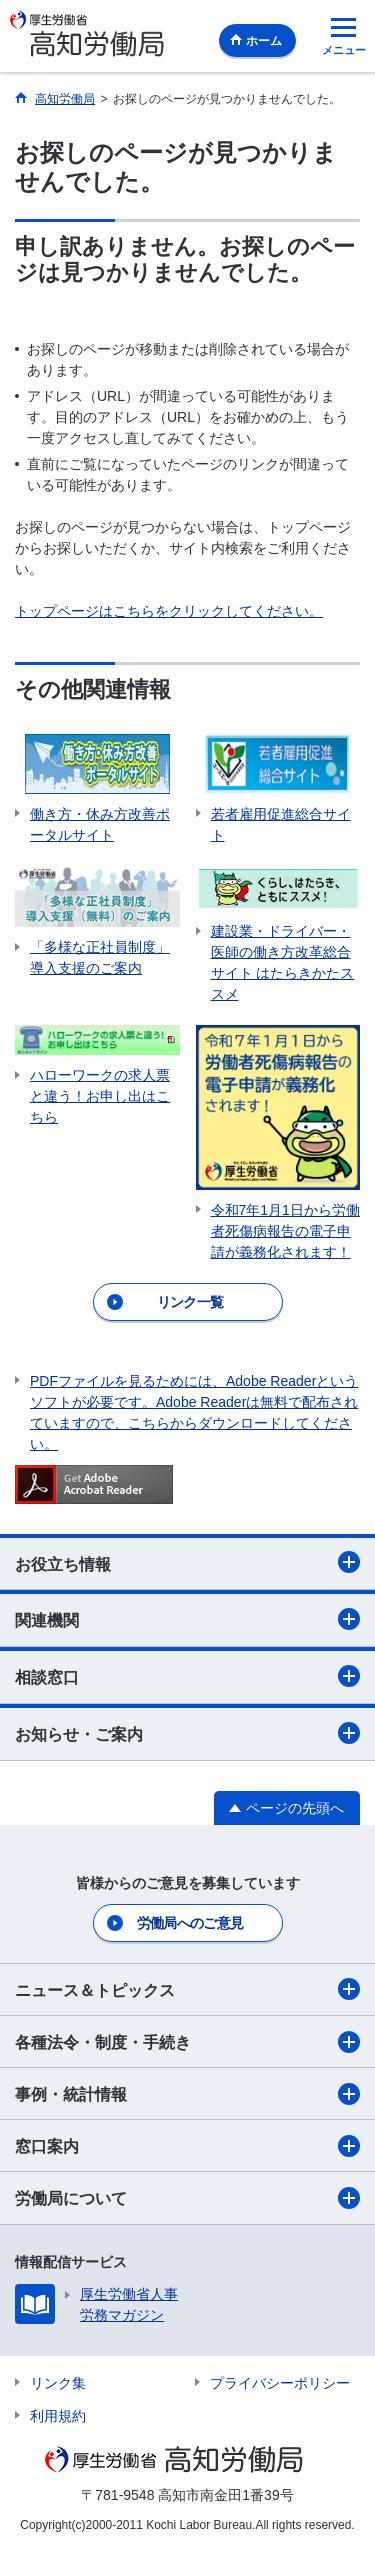 Image resolution: width=375 pixels, height=2551 pixels. I want to click on プライバシーポリシー, so click(280, 2383).